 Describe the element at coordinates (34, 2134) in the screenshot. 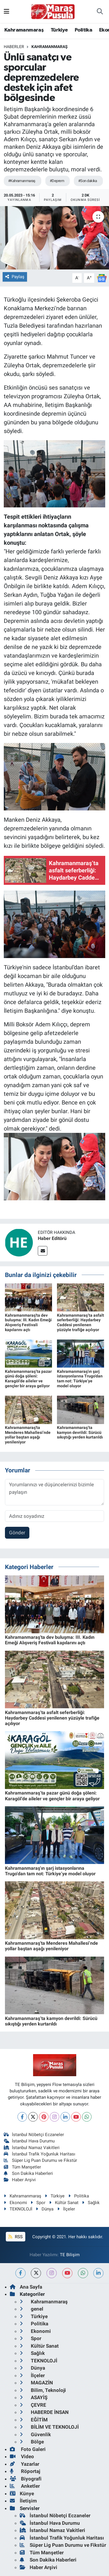

I see `İstanbul Nöbetçi Eczaneler` at that location.